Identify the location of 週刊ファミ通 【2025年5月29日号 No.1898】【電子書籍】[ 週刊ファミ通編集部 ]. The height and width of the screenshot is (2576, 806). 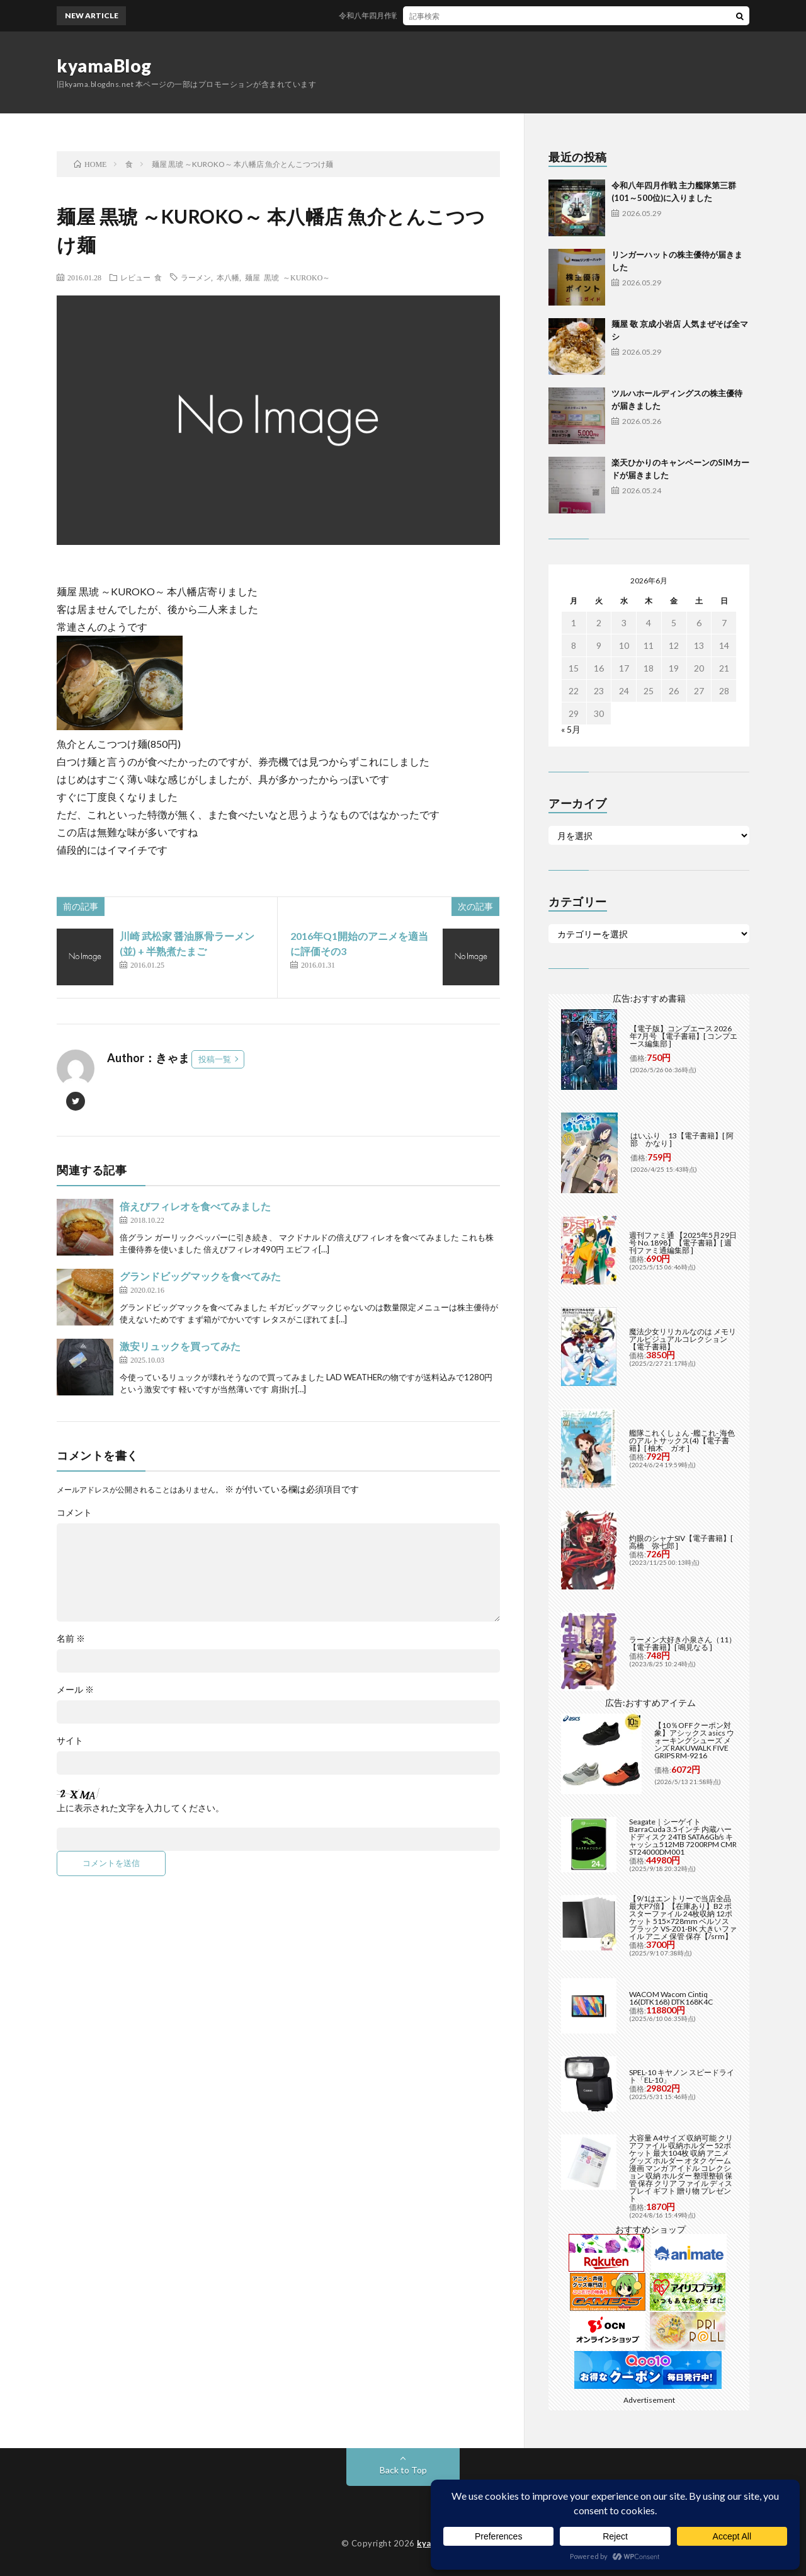
(683, 1242).